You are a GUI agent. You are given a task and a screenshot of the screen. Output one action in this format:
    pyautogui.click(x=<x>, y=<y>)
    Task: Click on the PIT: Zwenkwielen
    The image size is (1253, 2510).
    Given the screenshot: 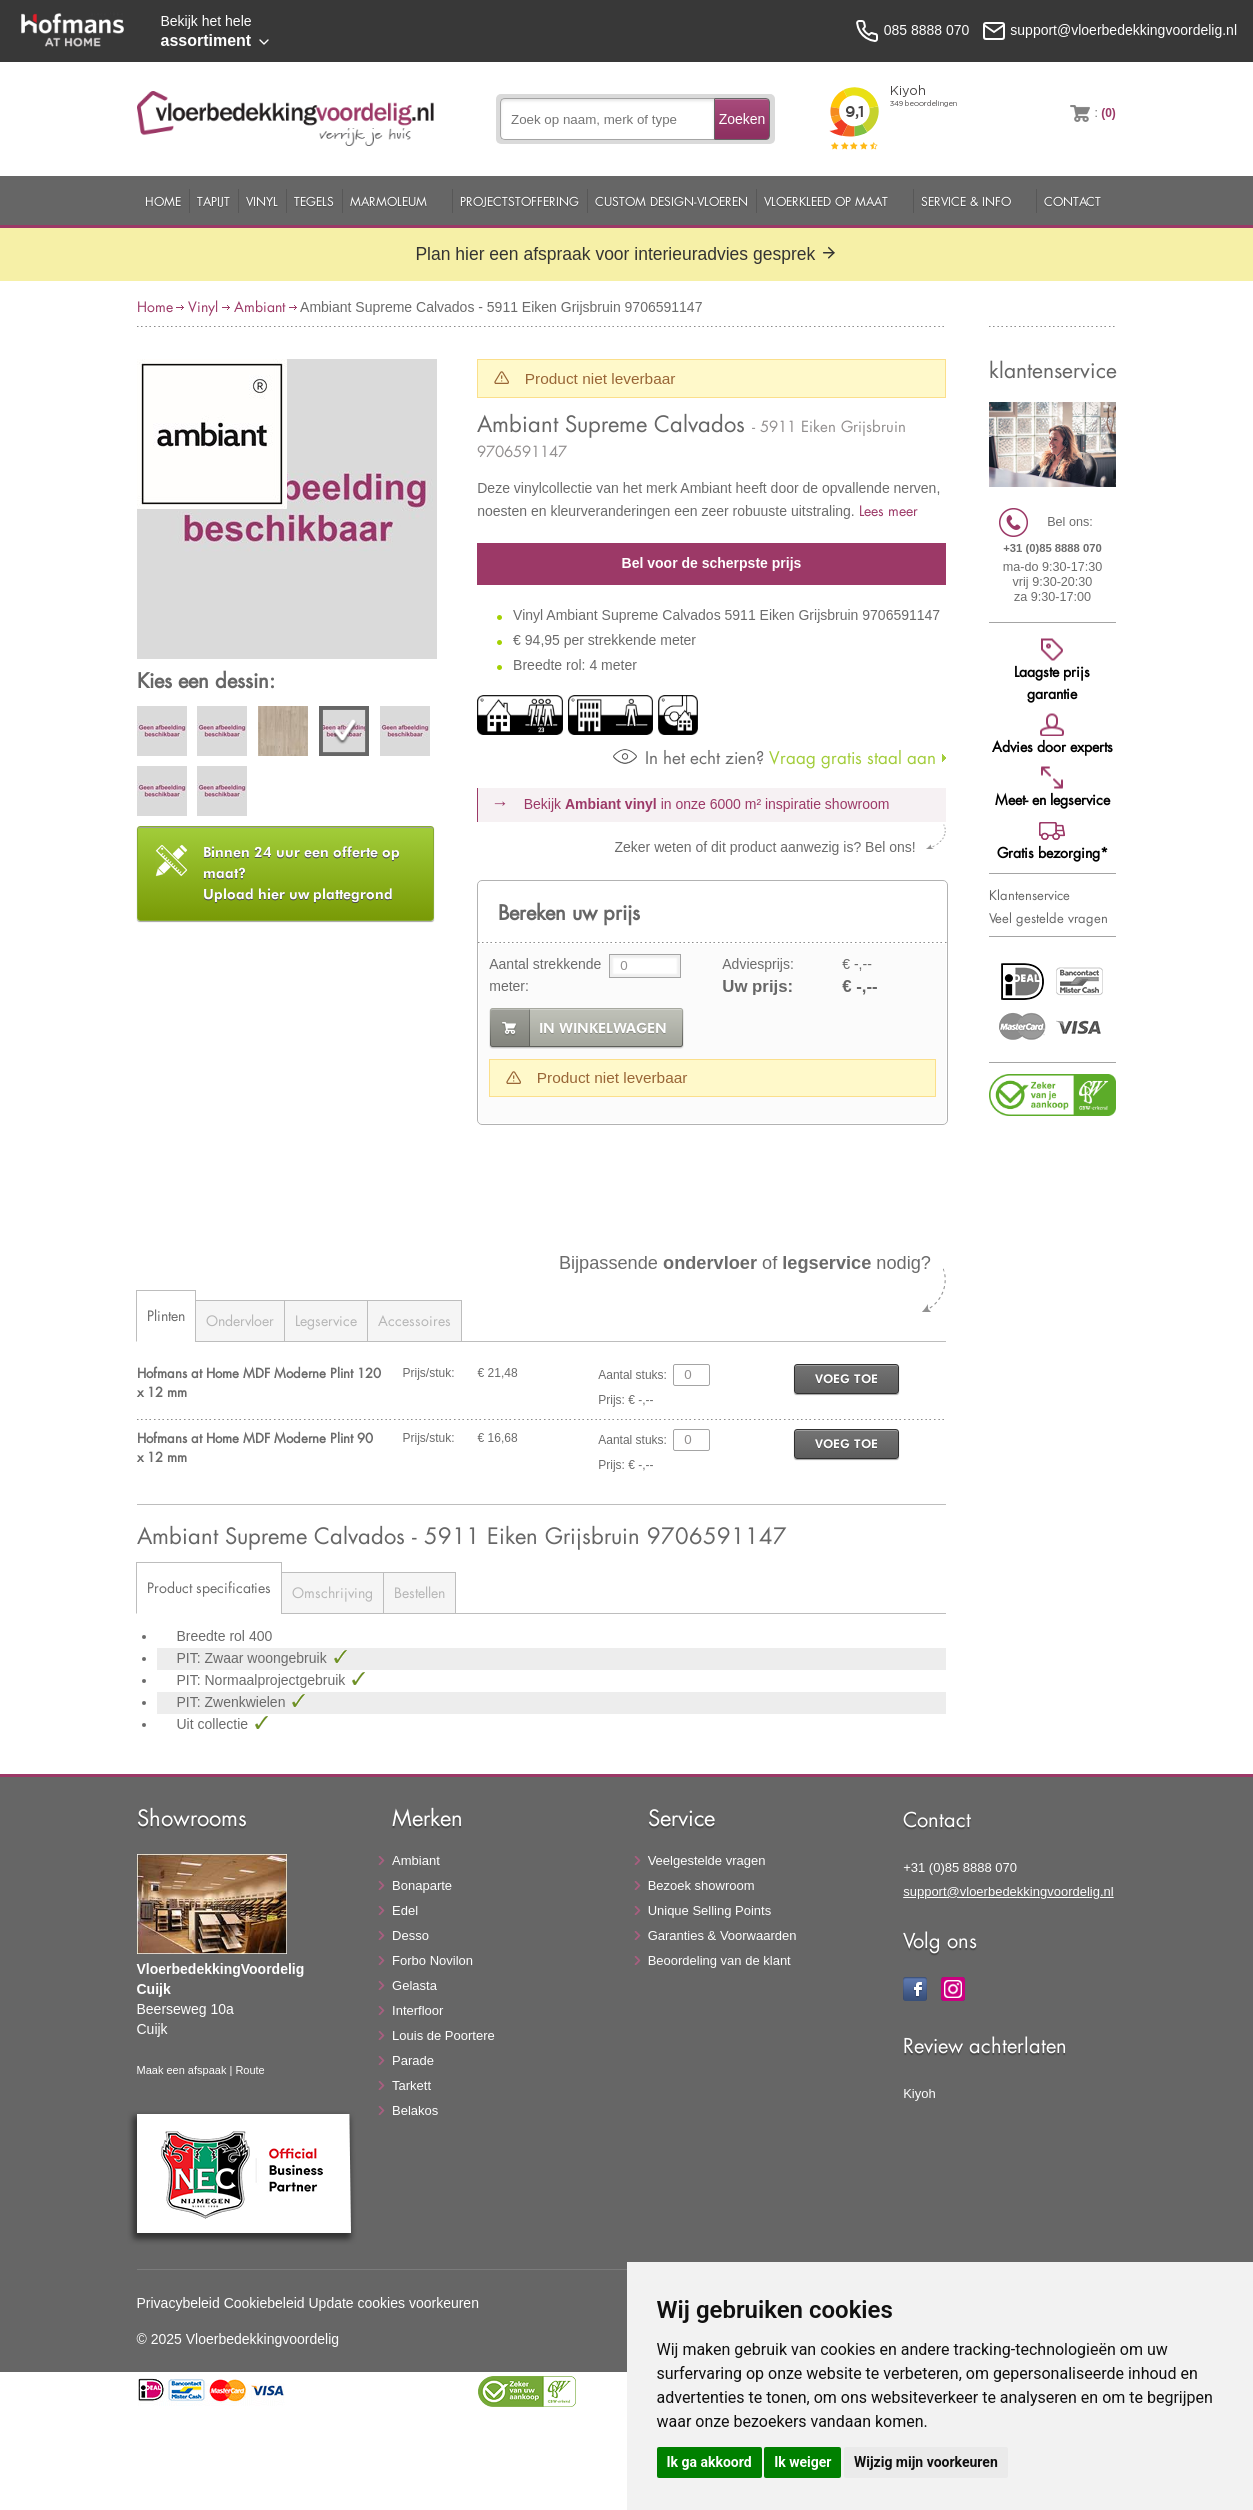 What is the action you would take?
    pyautogui.click(x=233, y=1702)
    